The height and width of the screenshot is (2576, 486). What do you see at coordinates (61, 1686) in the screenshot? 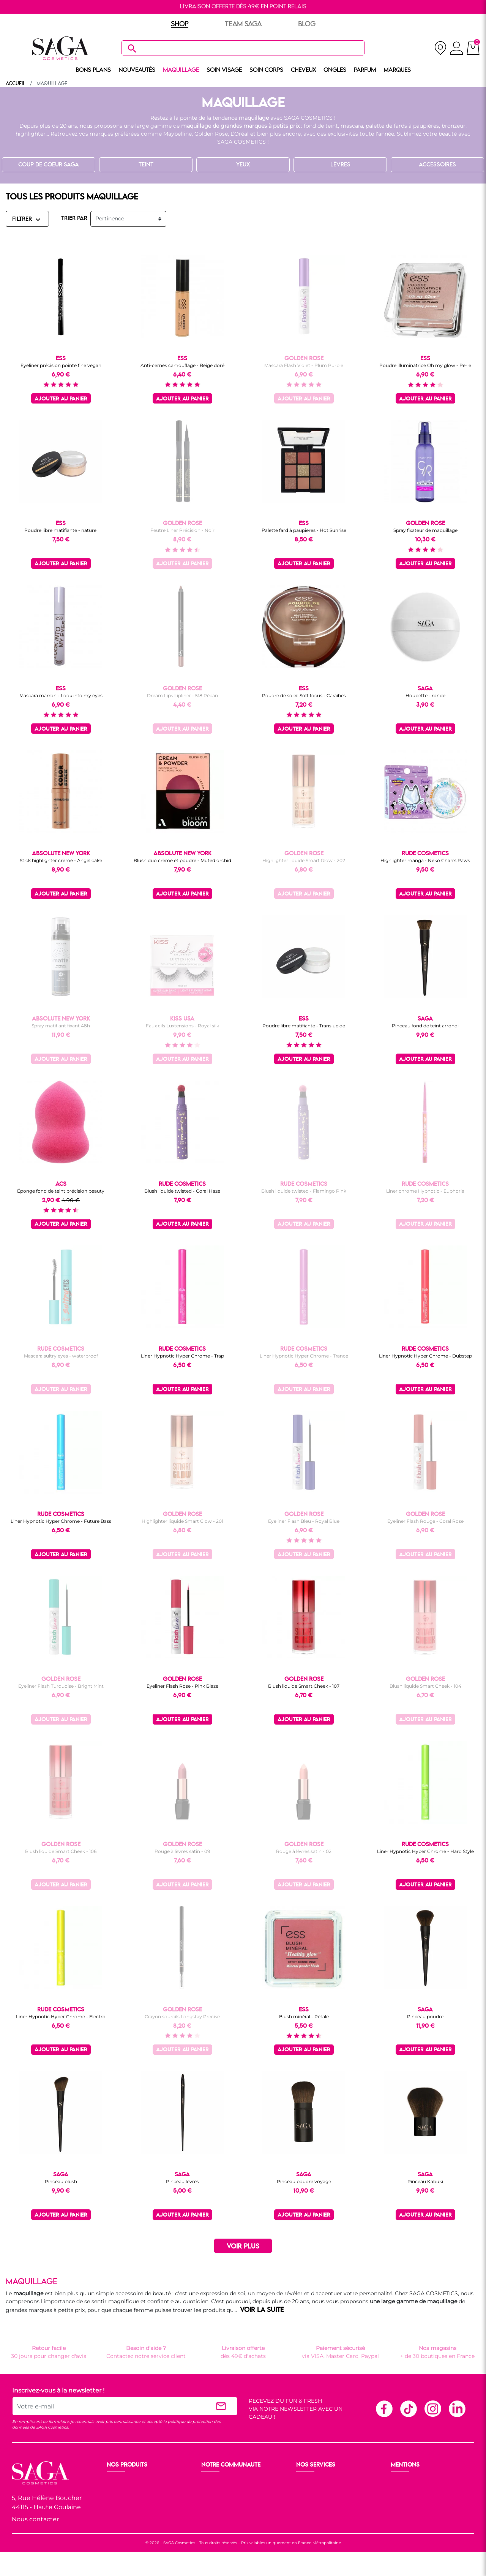
I see `Eyeliner Flash Turquoise - Bright Mint` at bounding box center [61, 1686].